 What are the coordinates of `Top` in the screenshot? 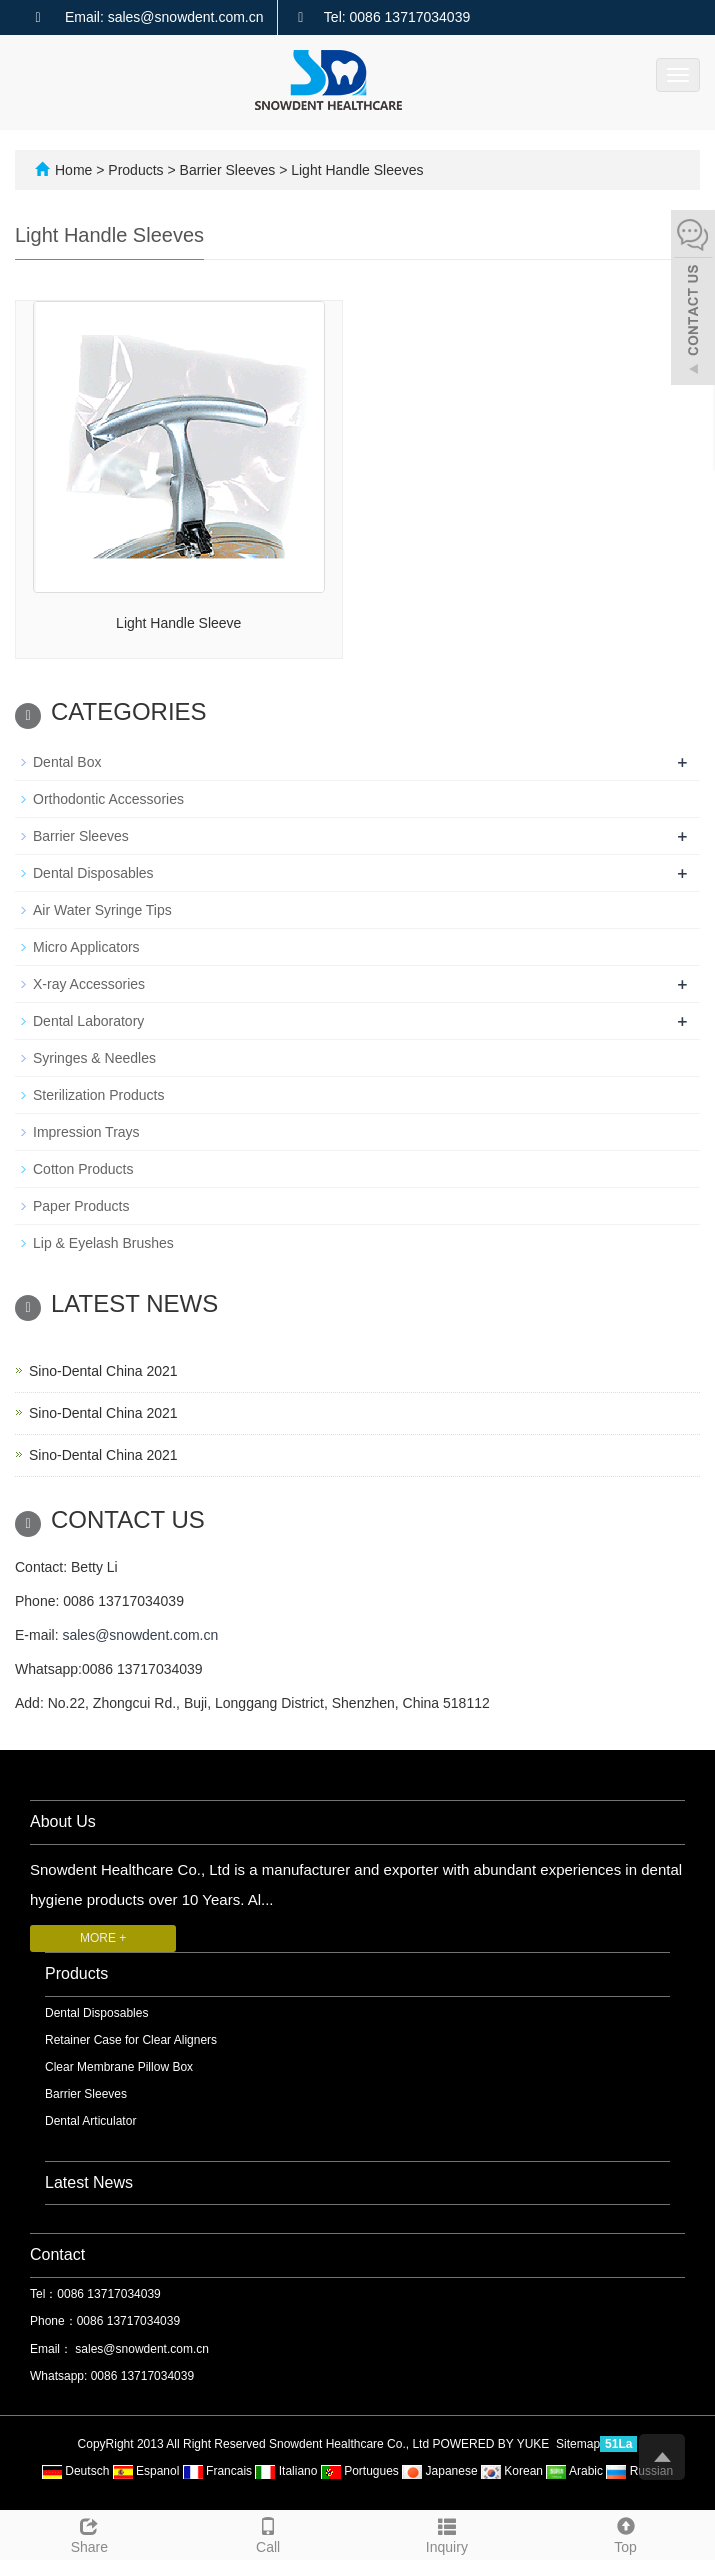 It's located at (625, 2533).